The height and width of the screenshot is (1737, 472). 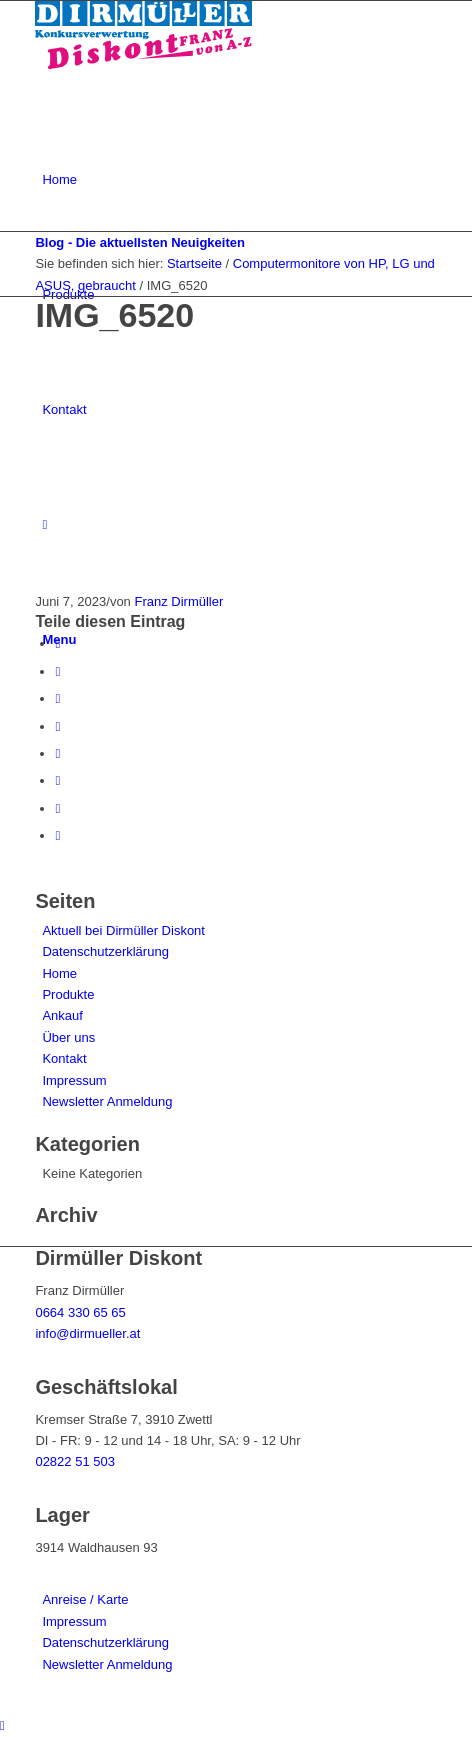 What do you see at coordinates (57, 671) in the screenshot?
I see `[Teile auf Twitter]` at bounding box center [57, 671].